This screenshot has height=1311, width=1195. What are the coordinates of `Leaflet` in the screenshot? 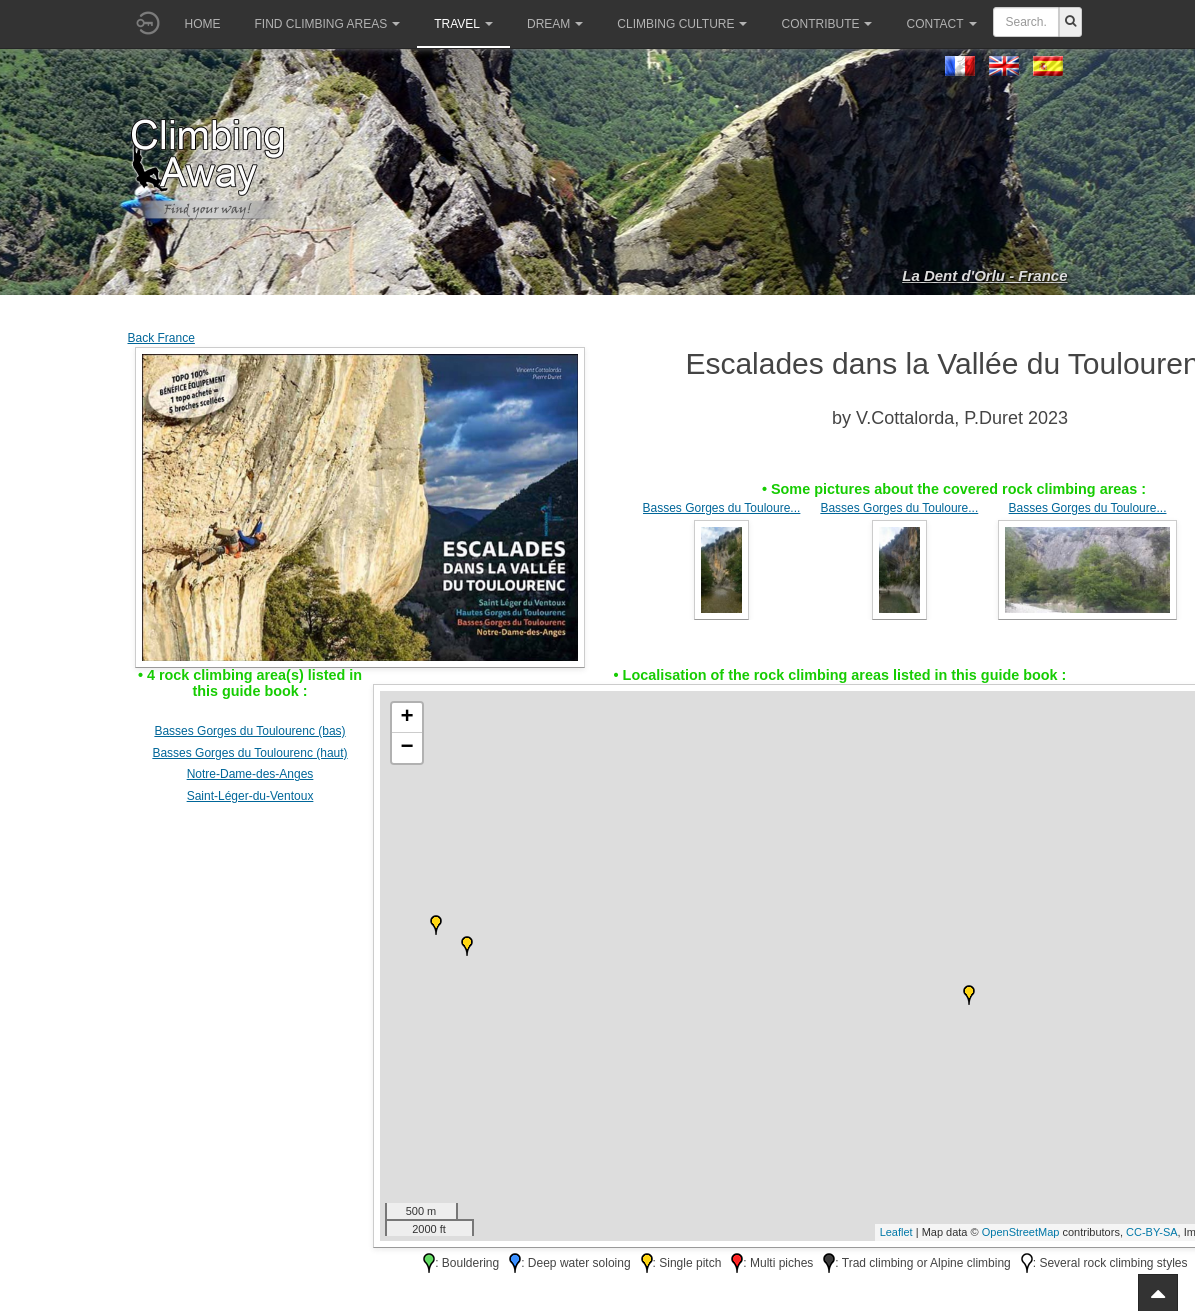 It's located at (896, 1232).